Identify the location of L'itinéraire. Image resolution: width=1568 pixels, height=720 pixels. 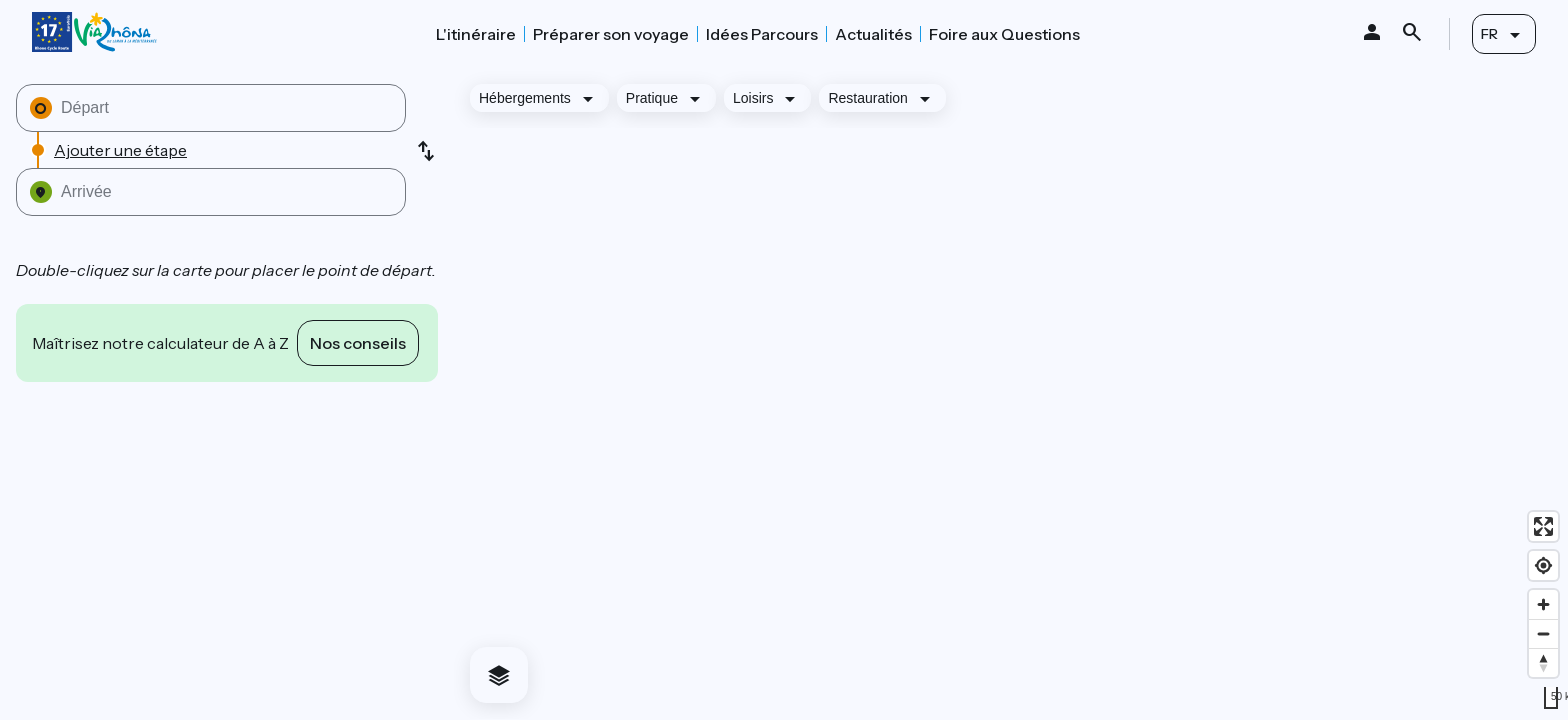
(476, 34).